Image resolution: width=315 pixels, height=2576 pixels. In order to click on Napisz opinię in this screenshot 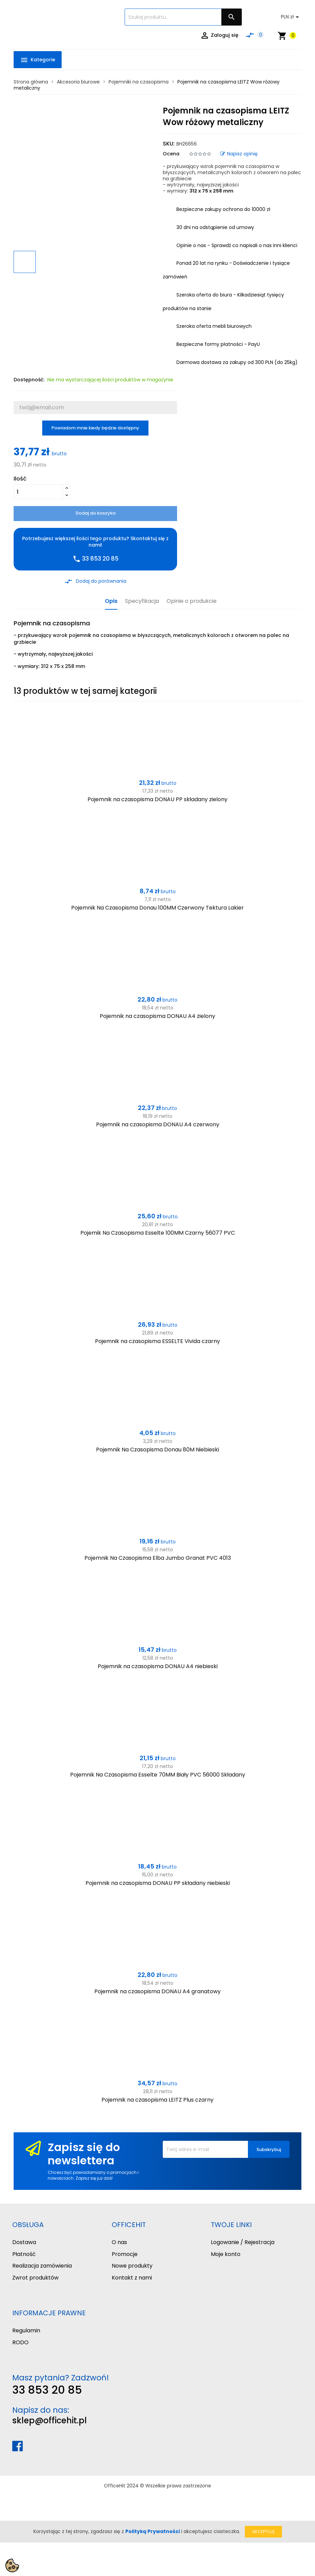, I will do `click(239, 153)`.